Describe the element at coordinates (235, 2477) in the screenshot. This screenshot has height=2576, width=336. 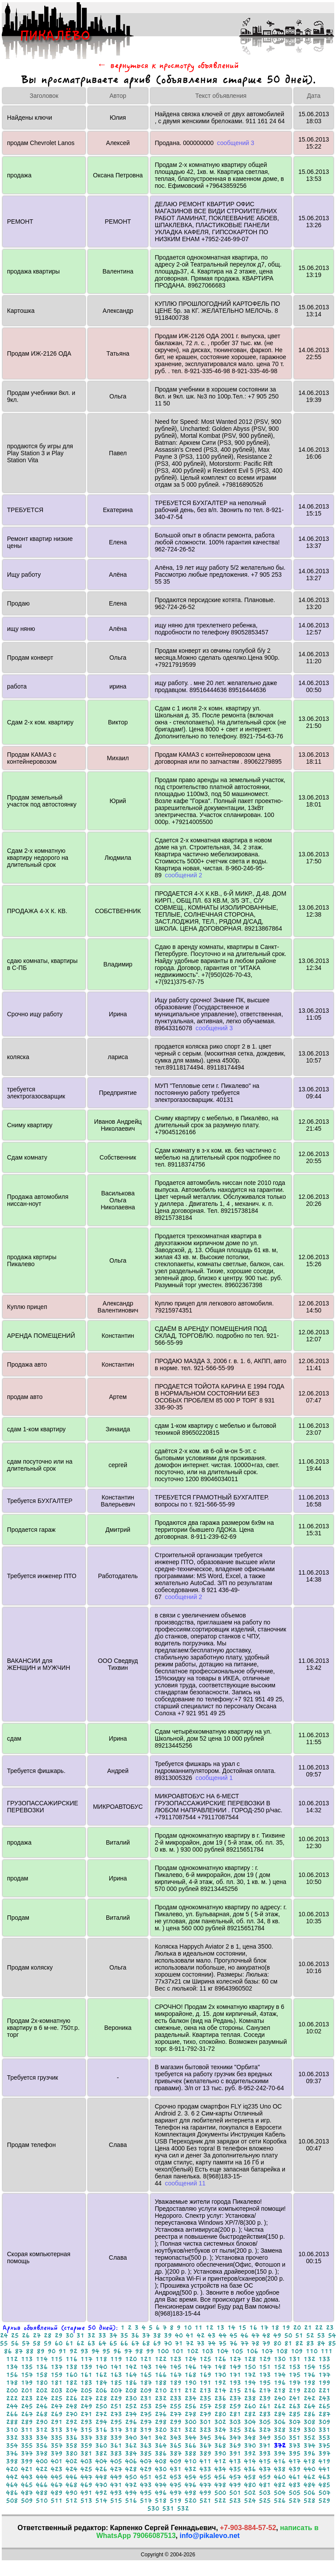
I see `457` at that location.